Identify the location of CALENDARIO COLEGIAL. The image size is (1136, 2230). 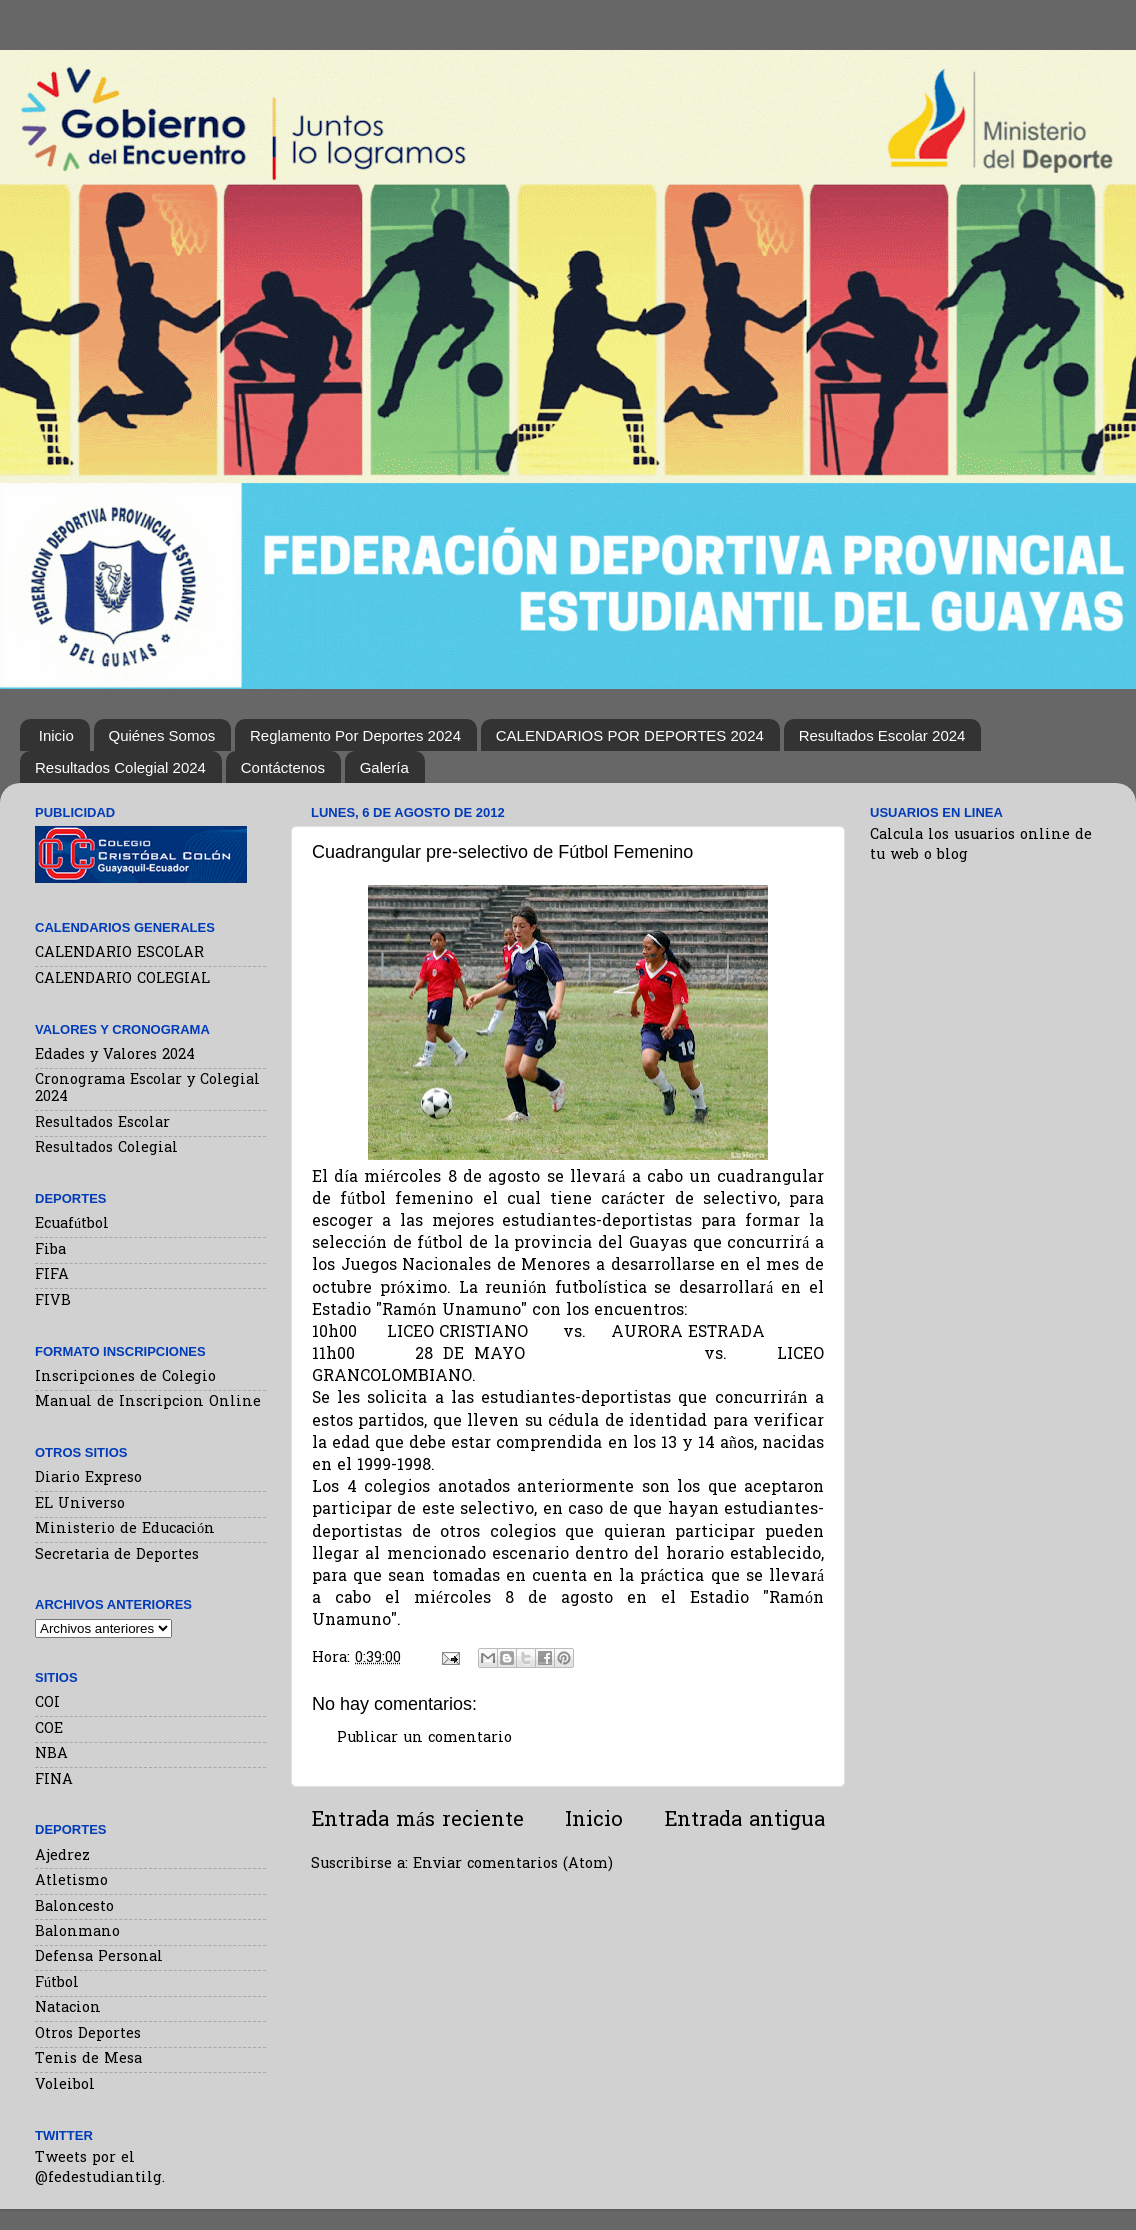
(122, 979).